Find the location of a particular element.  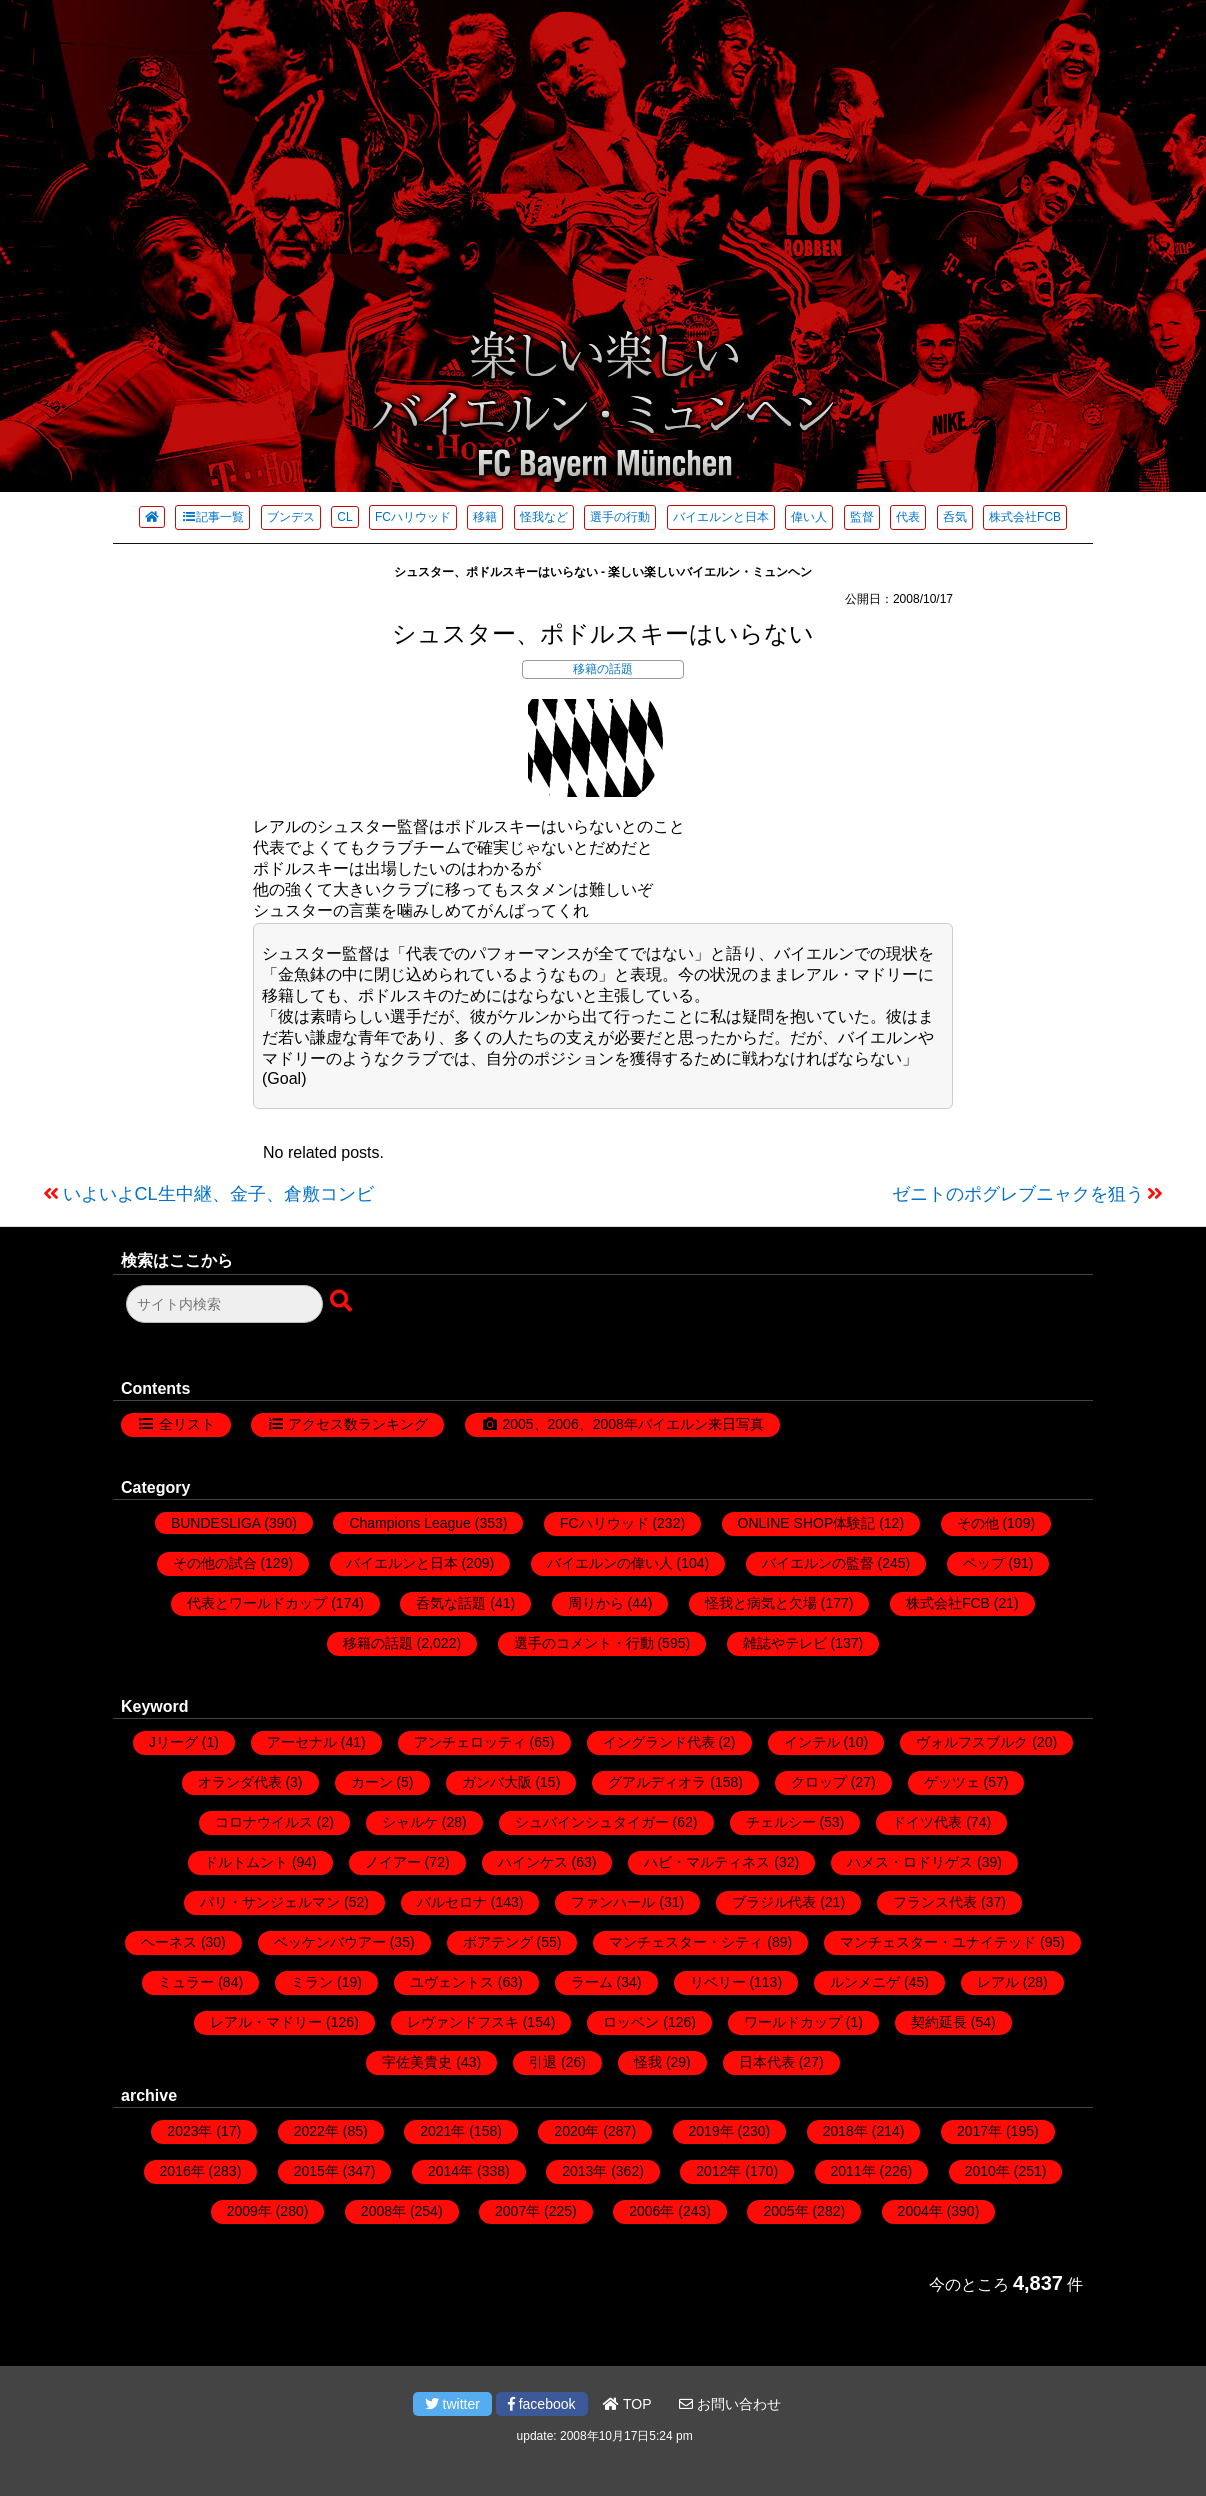

ブラジル代表 is located at coordinates (774, 1902).